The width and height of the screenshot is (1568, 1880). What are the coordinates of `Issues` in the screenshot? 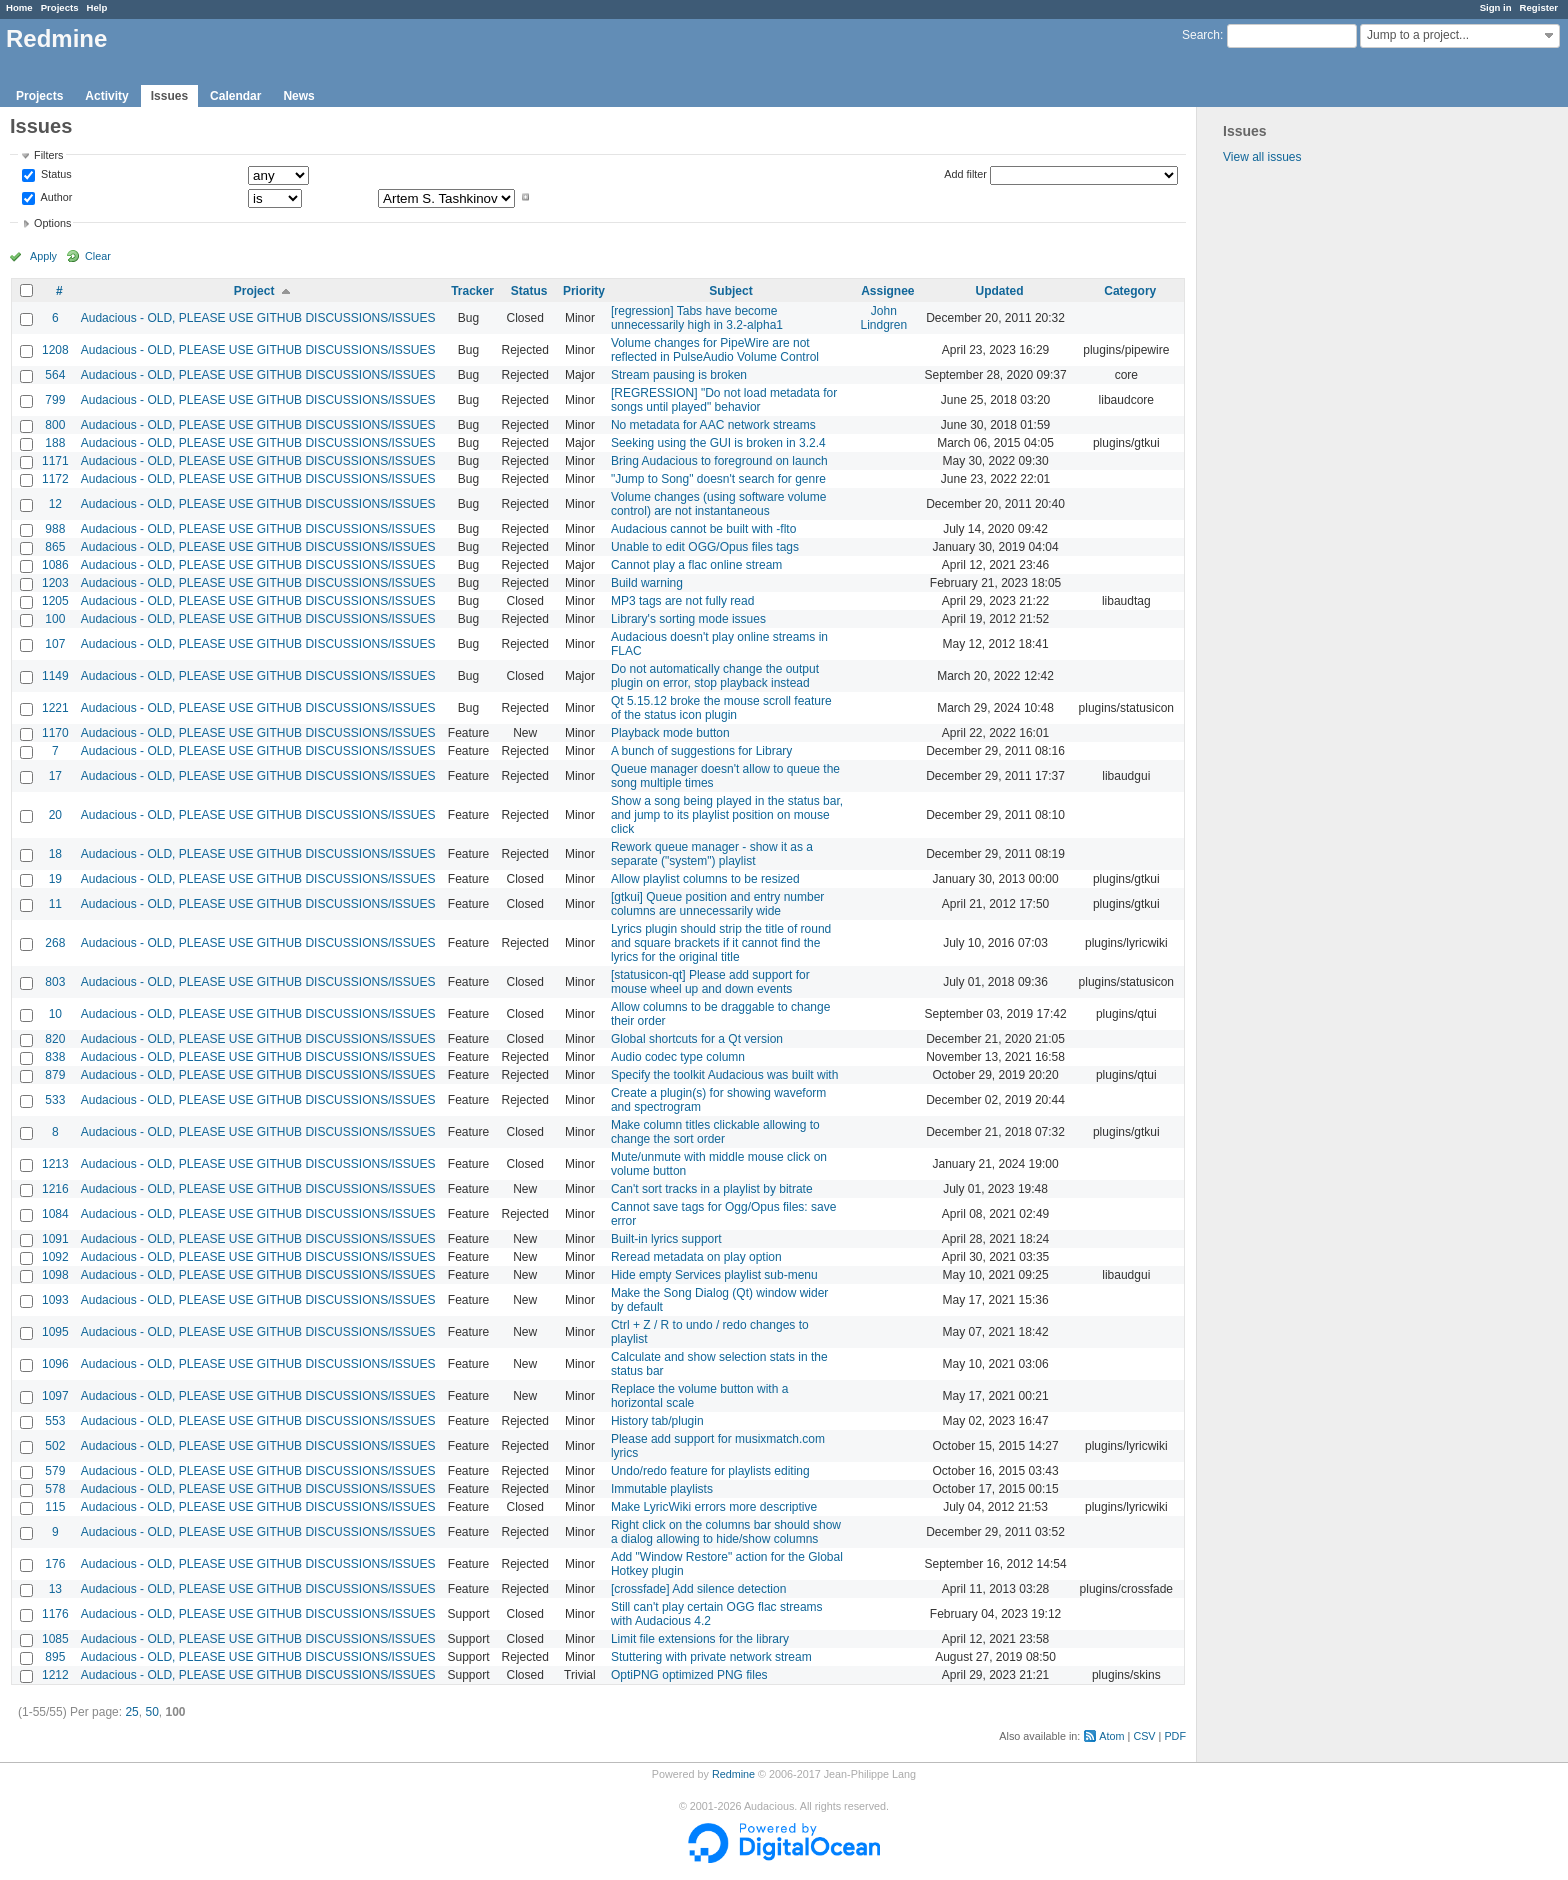 It's located at (169, 96).